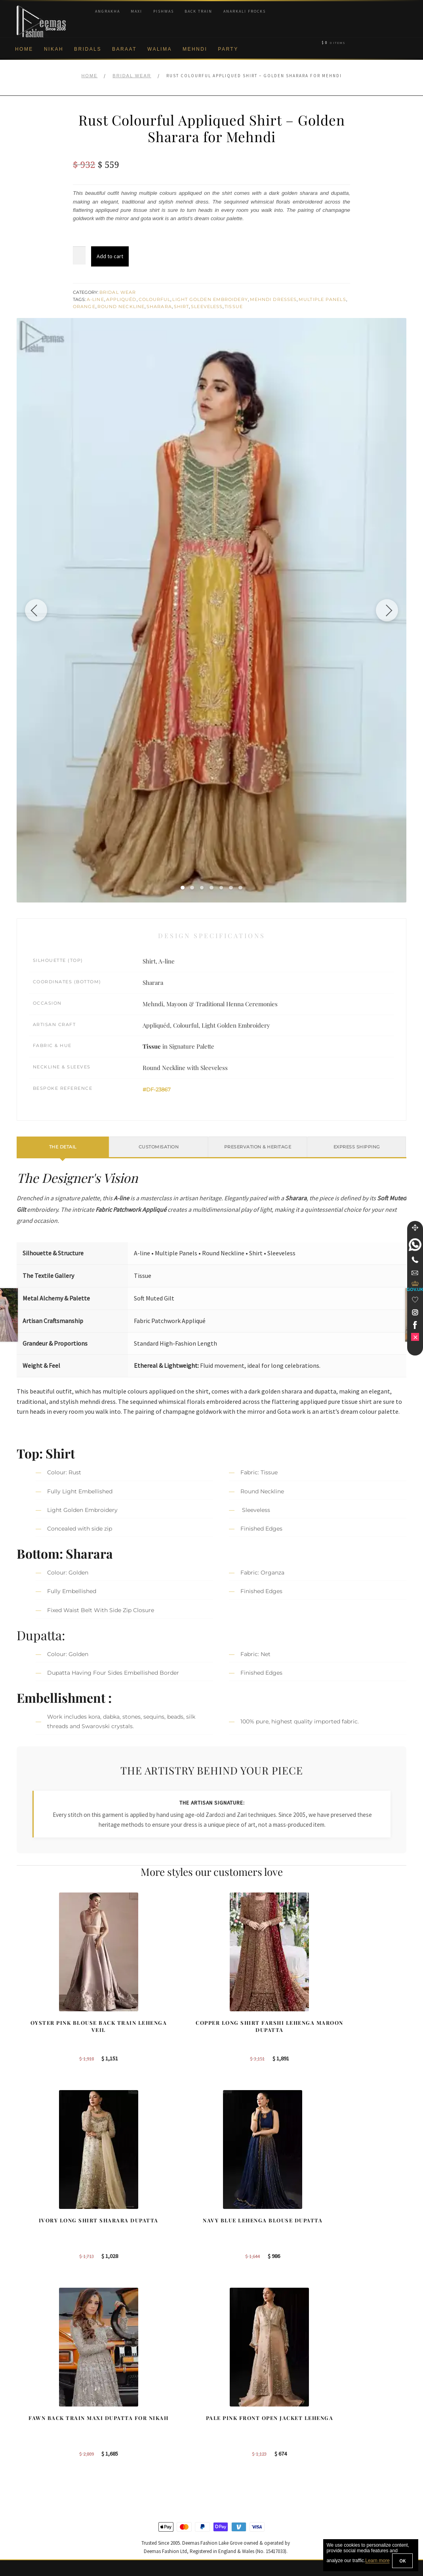 The image size is (423, 2576). What do you see at coordinates (155, 299) in the screenshot?
I see `Colourful` at bounding box center [155, 299].